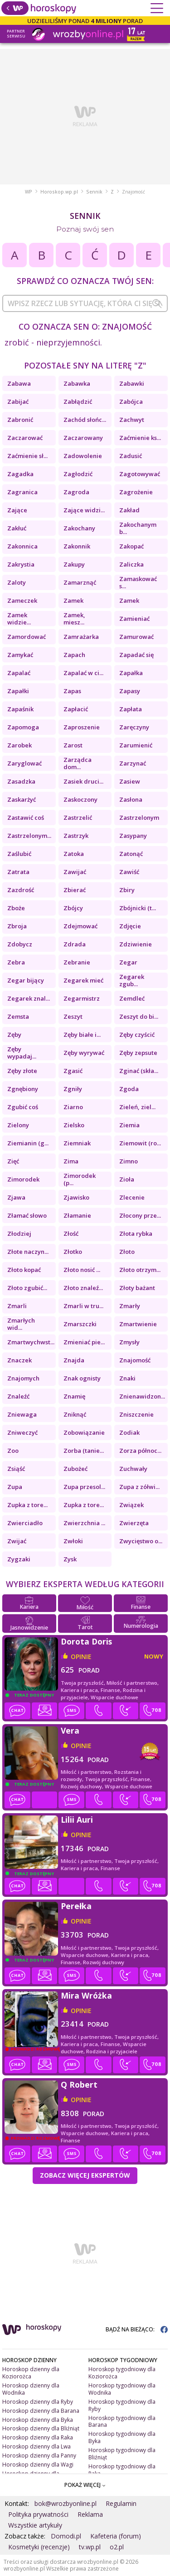  What do you see at coordinates (136, 492) in the screenshot?
I see `Zagrożenie` at bounding box center [136, 492].